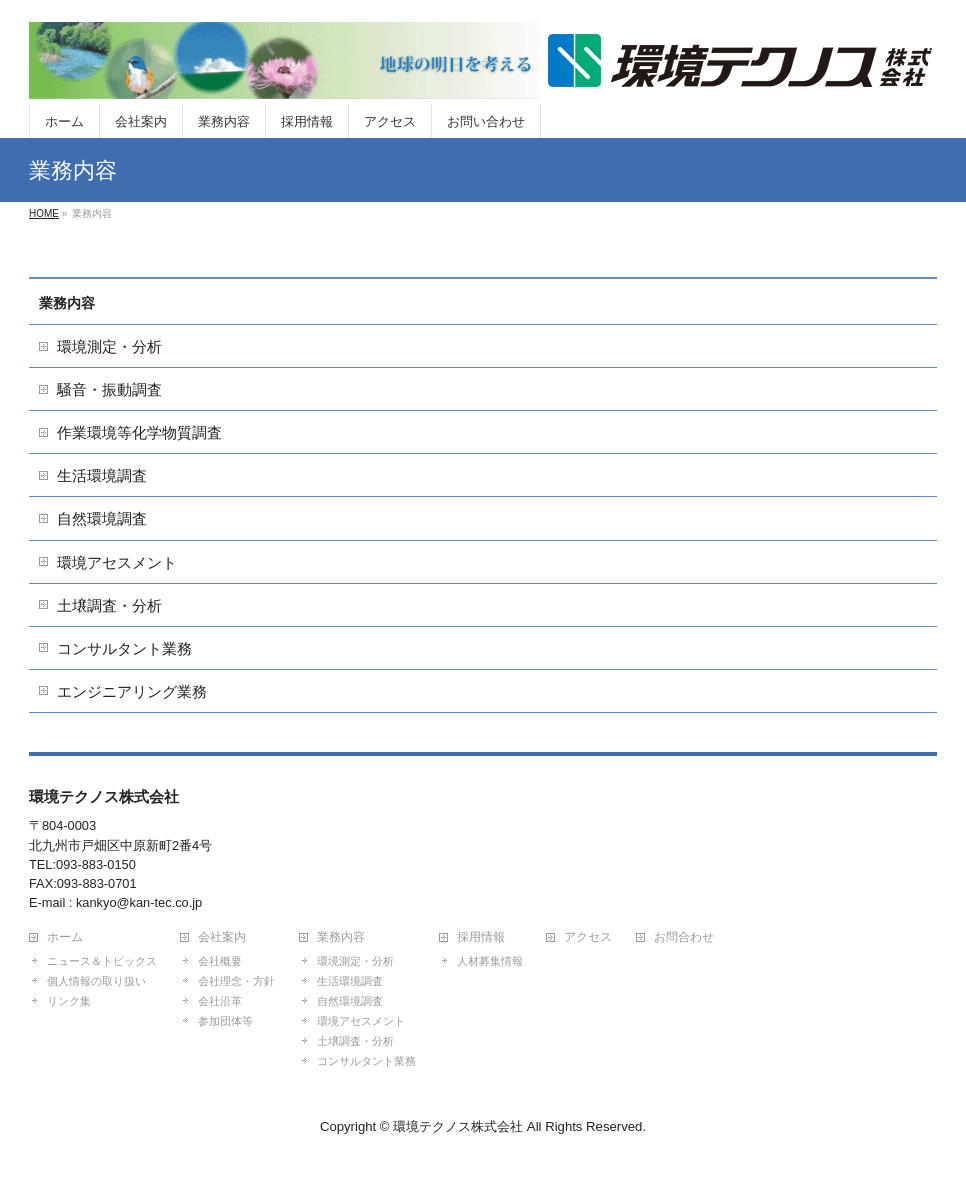 Image resolution: width=966 pixels, height=1178 pixels. Describe the element at coordinates (481, 937) in the screenshot. I see `採用情報` at that location.